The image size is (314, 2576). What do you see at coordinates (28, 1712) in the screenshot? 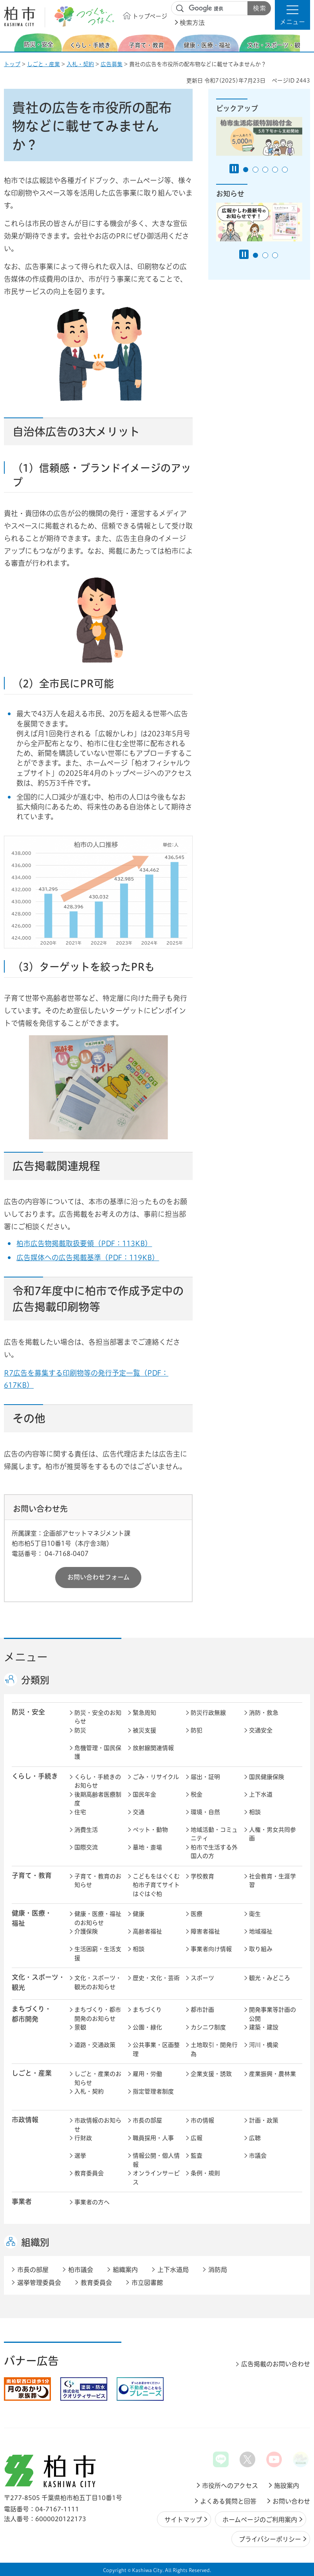
I see `防災・安全 [button]` at bounding box center [28, 1712].